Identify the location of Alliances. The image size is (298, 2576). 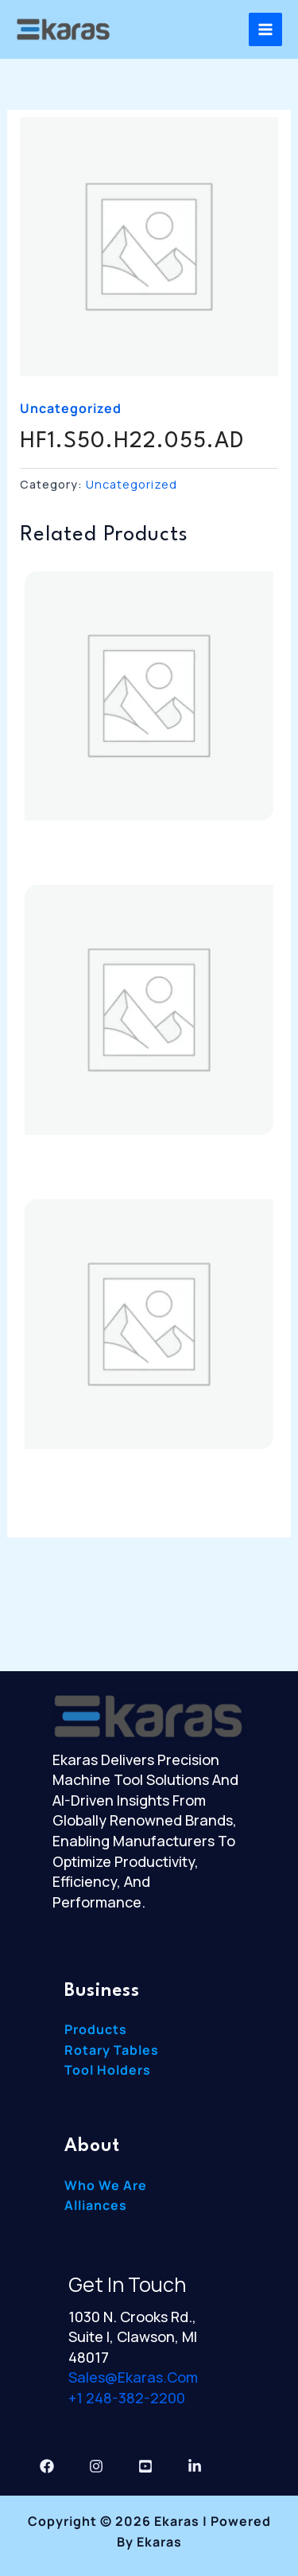
(95, 2205).